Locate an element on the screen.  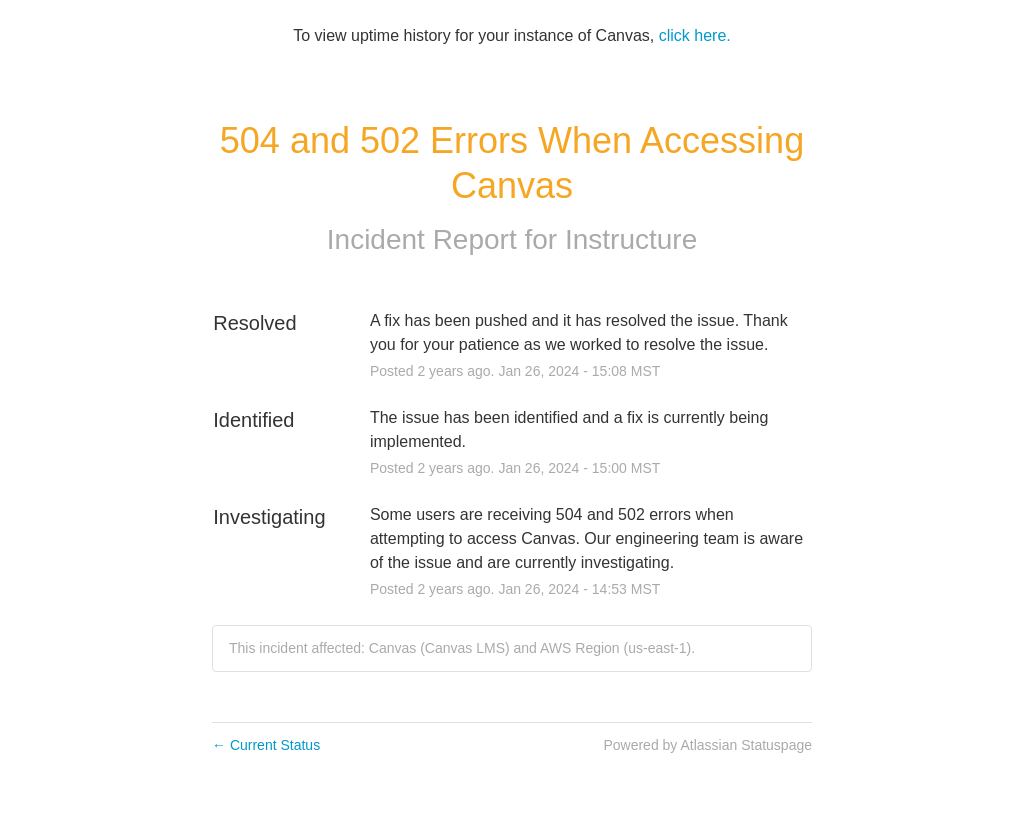
Powered by Atlassian Statuspage is located at coordinates (707, 745).